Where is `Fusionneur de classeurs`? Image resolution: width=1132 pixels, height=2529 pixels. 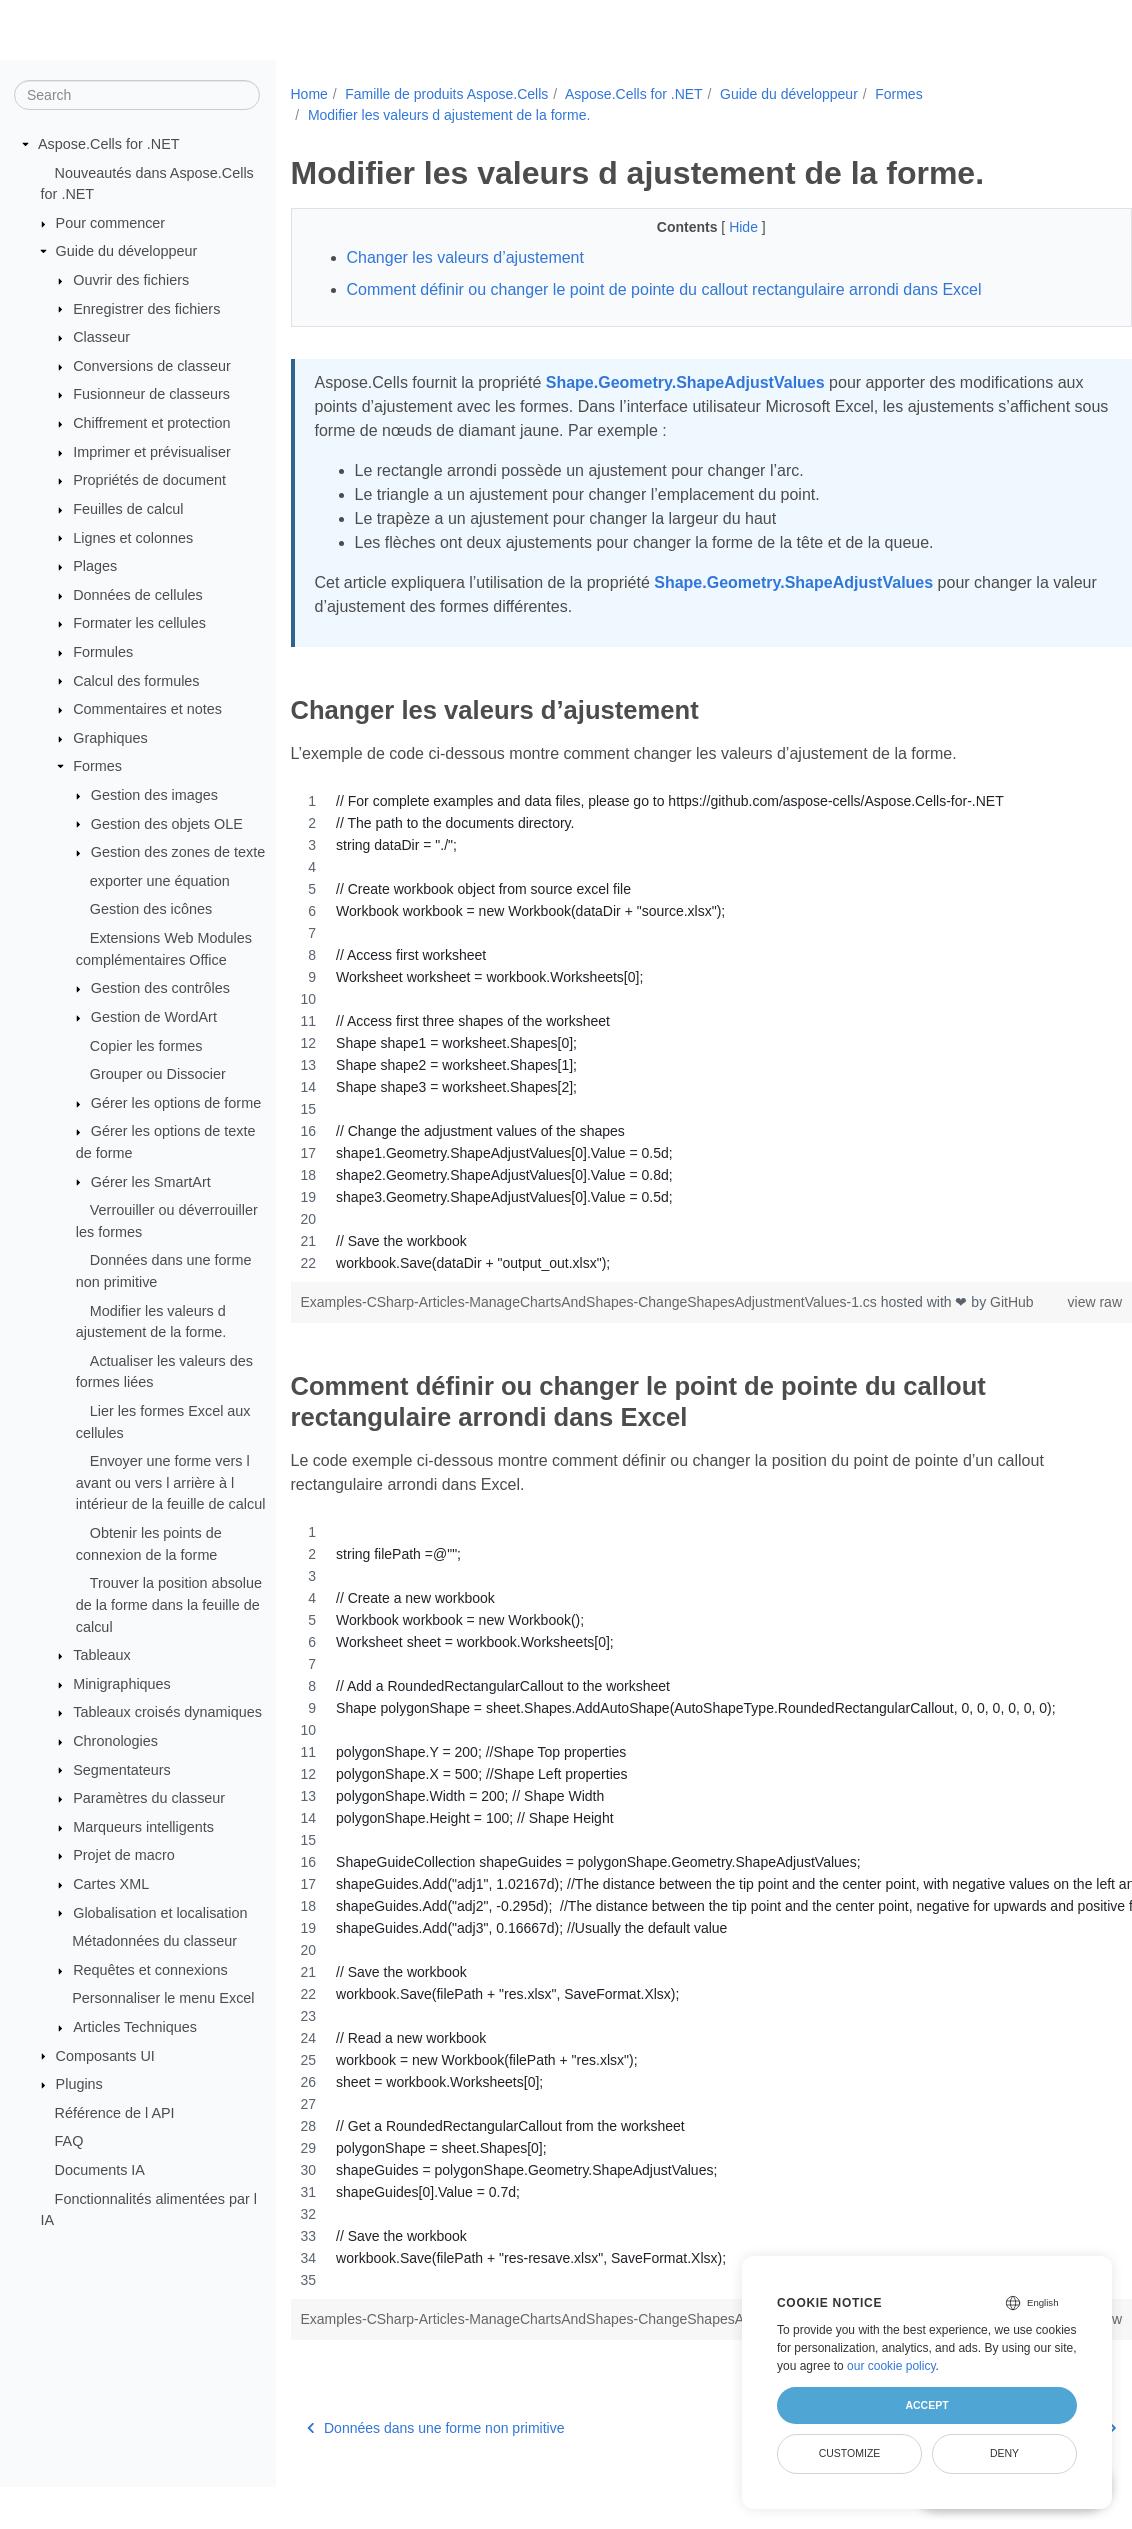
Fusionneur de classeurs is located at coordinates (151, 394).